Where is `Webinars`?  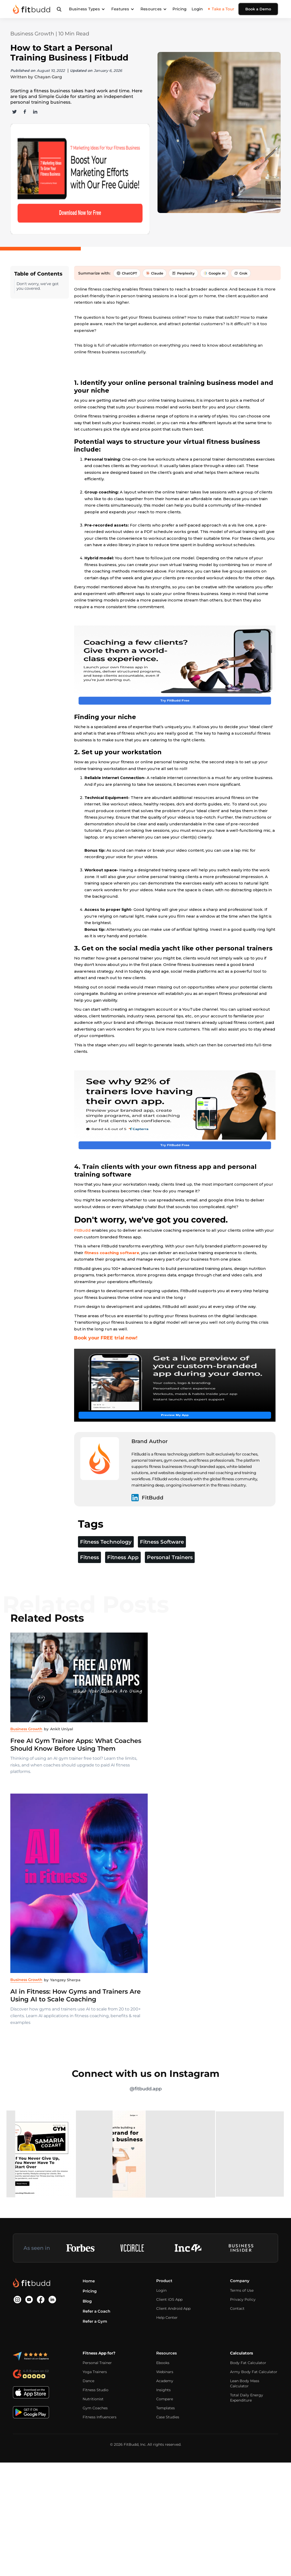 Webinars is located at coordinates (164, 2435).